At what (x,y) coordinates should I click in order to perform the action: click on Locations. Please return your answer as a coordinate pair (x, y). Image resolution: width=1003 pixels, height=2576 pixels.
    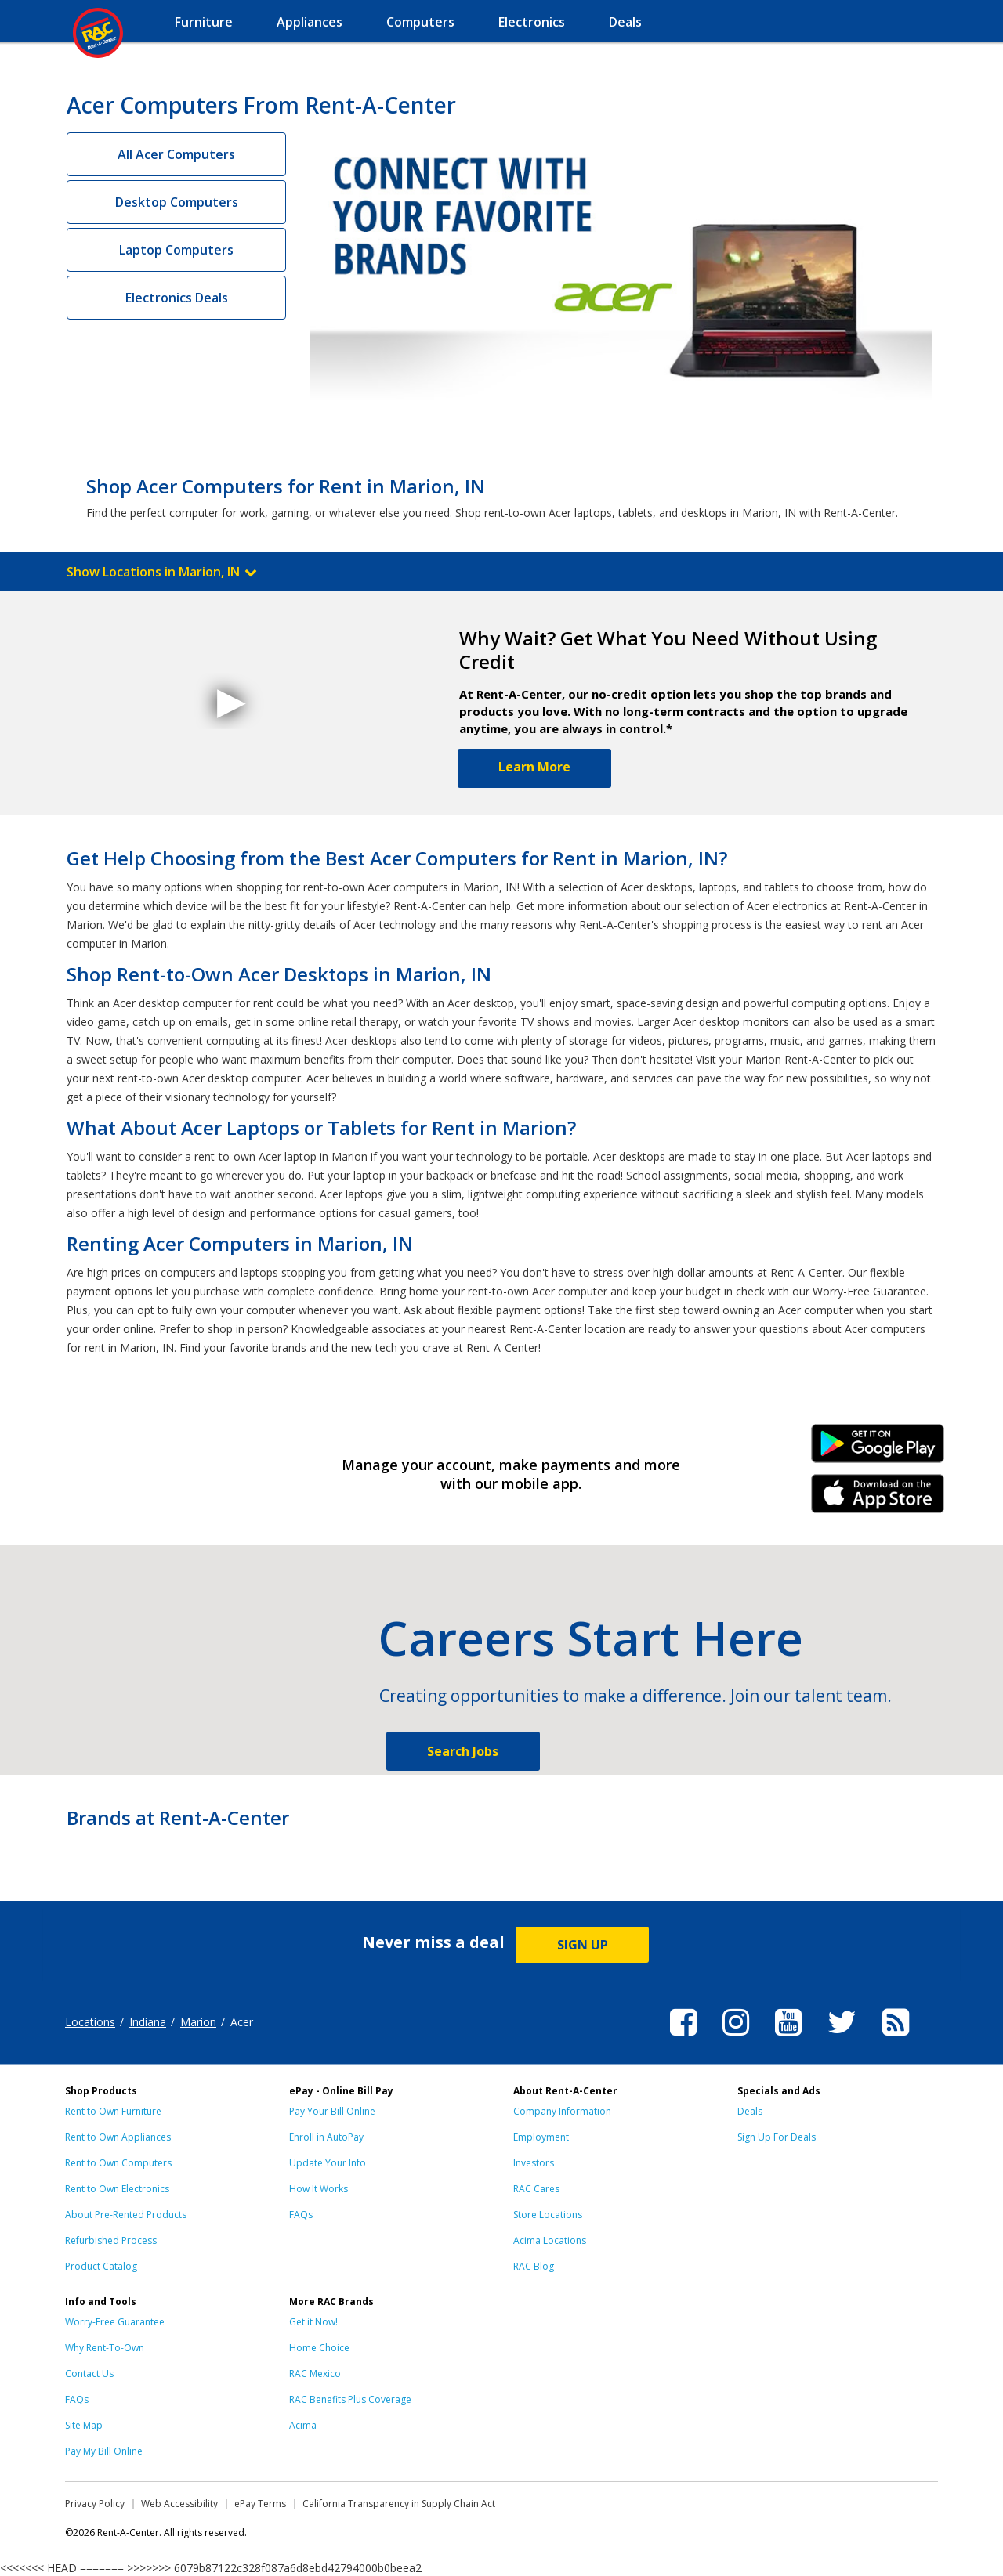
    Looking at the image, I should click on (90, 2021).